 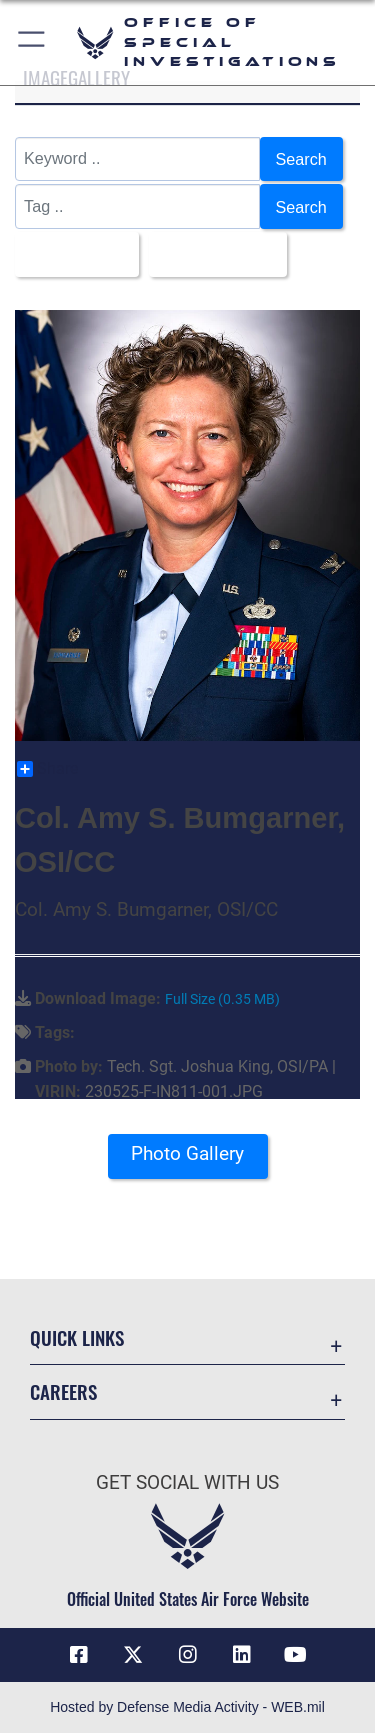 What do you see at coordinates (187, 1153) in the screenshot?
I see `Photo Gallery` at bounding box center [187, 1153].